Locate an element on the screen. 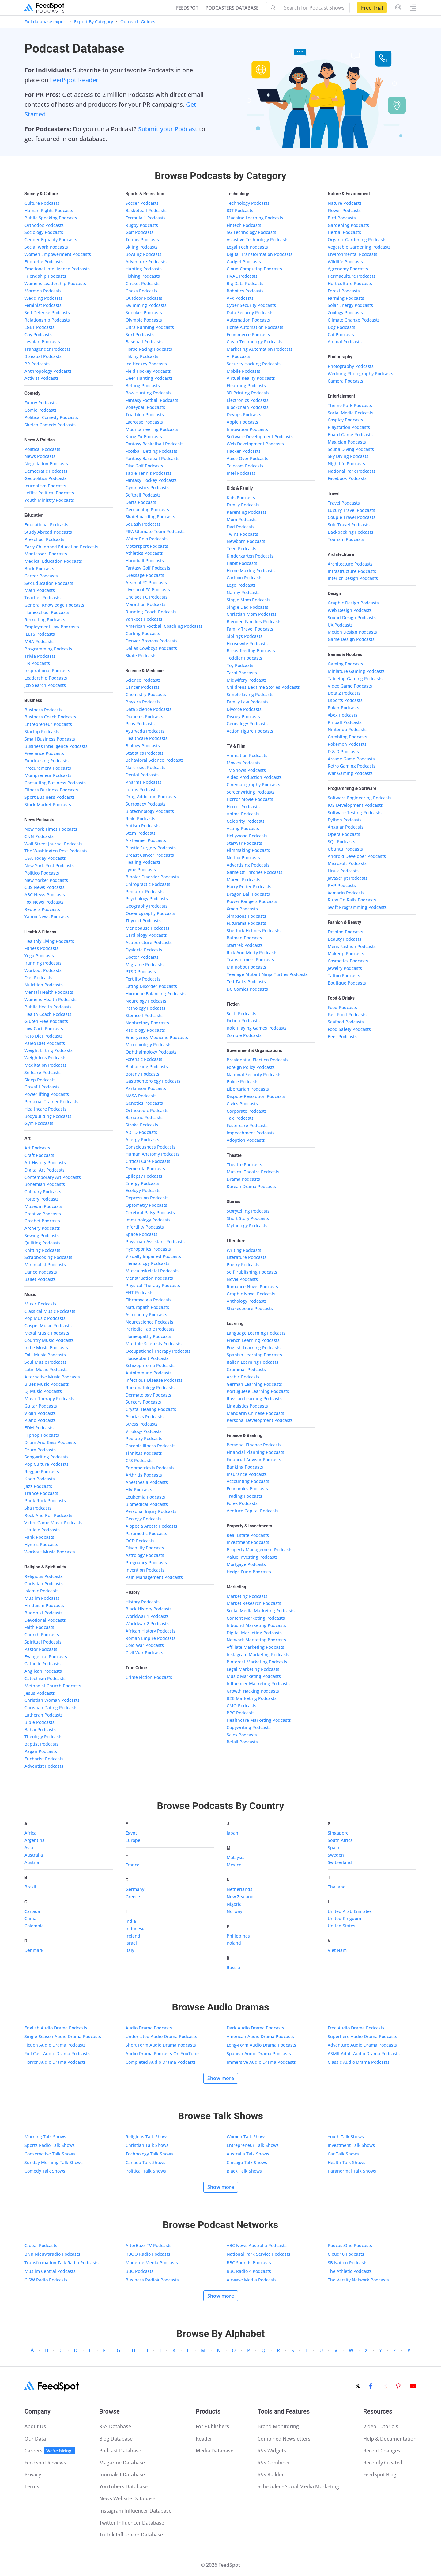 This screenshot has width=441, height=2576. Transformers Podcasts is located at coordinates (250, 959).